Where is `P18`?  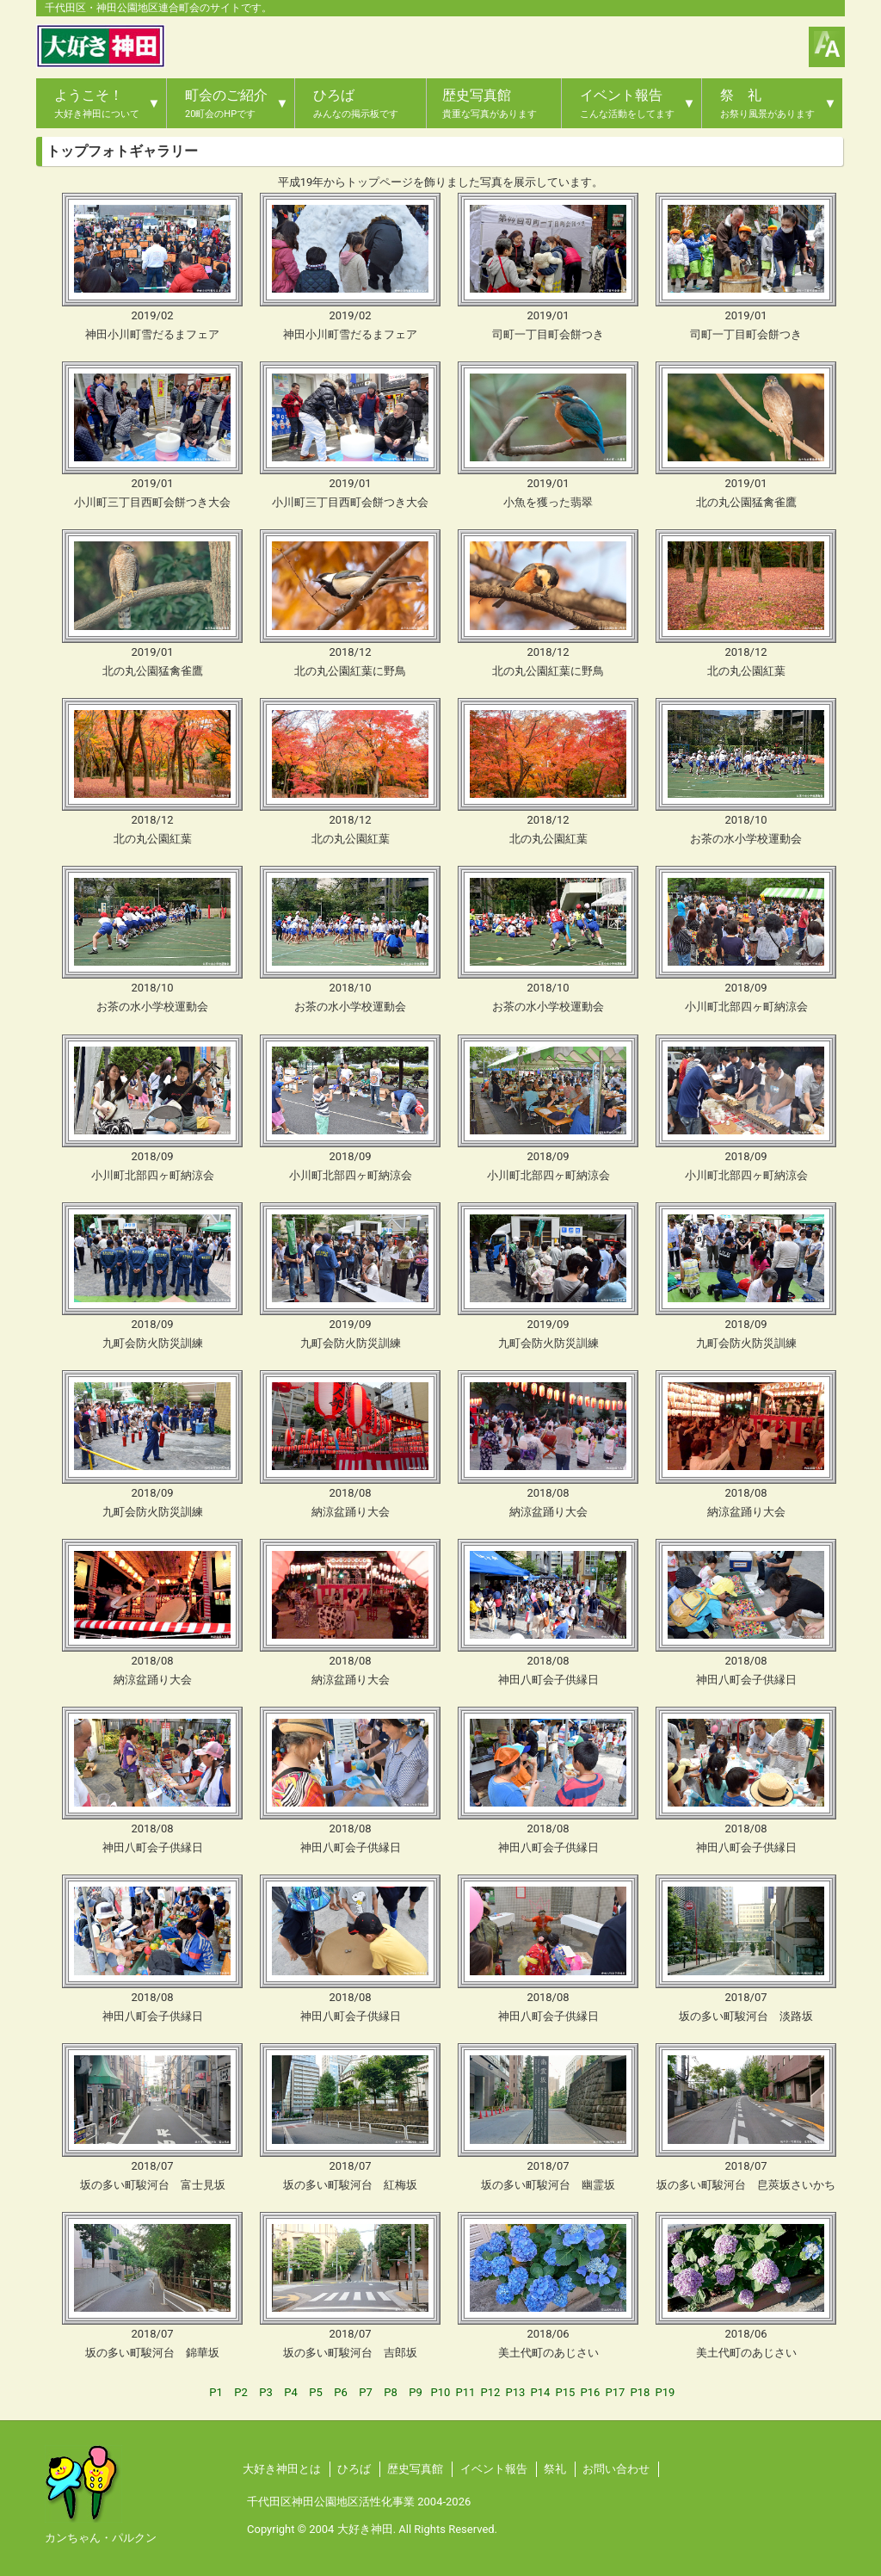
P18 is located at coordinates (640, 2392).